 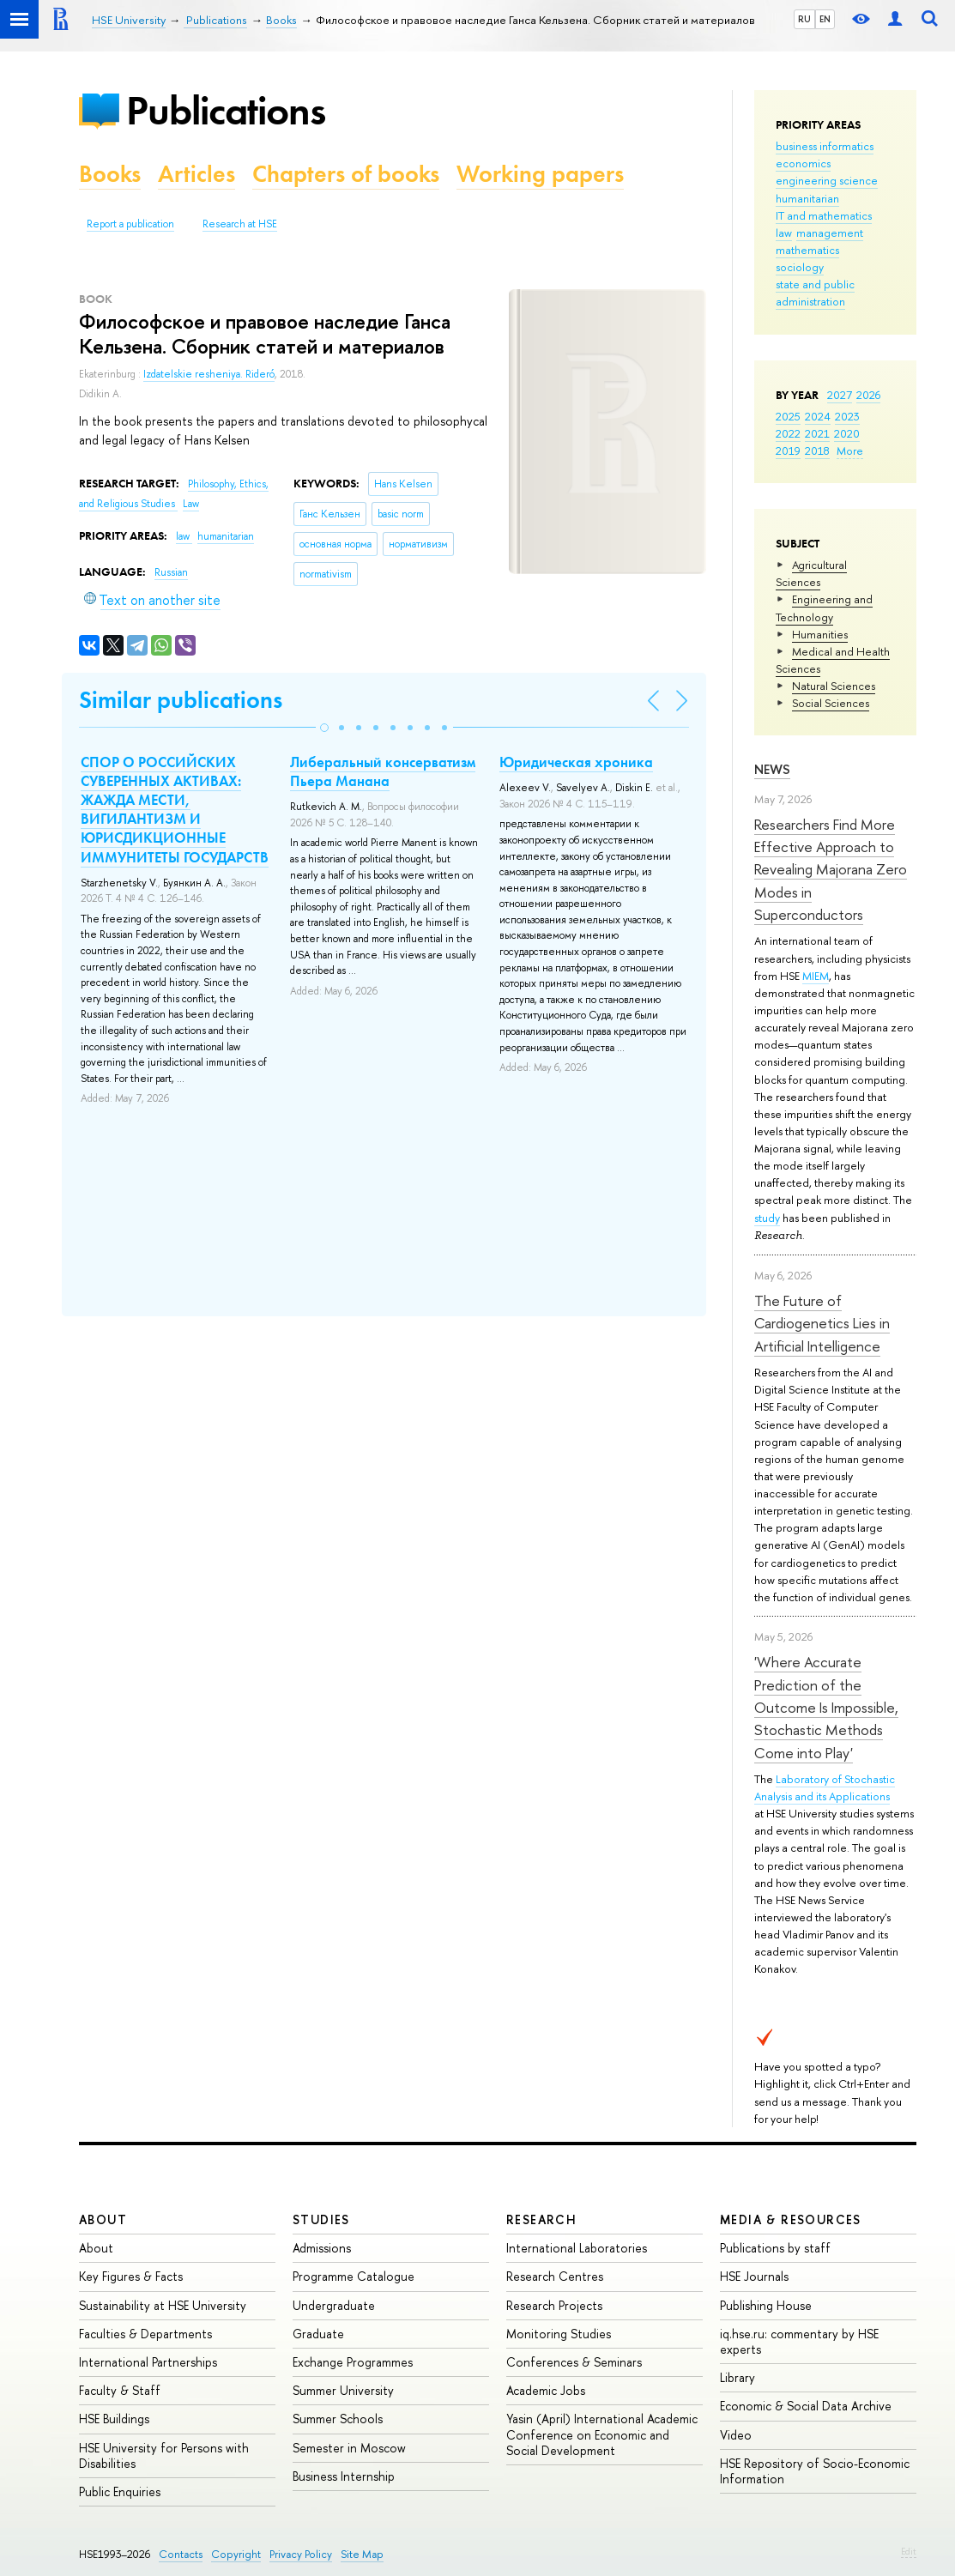 What do you see at coordinates (868, 394) in the screenshot?
I see `2026` at bounding box center [868, 394].